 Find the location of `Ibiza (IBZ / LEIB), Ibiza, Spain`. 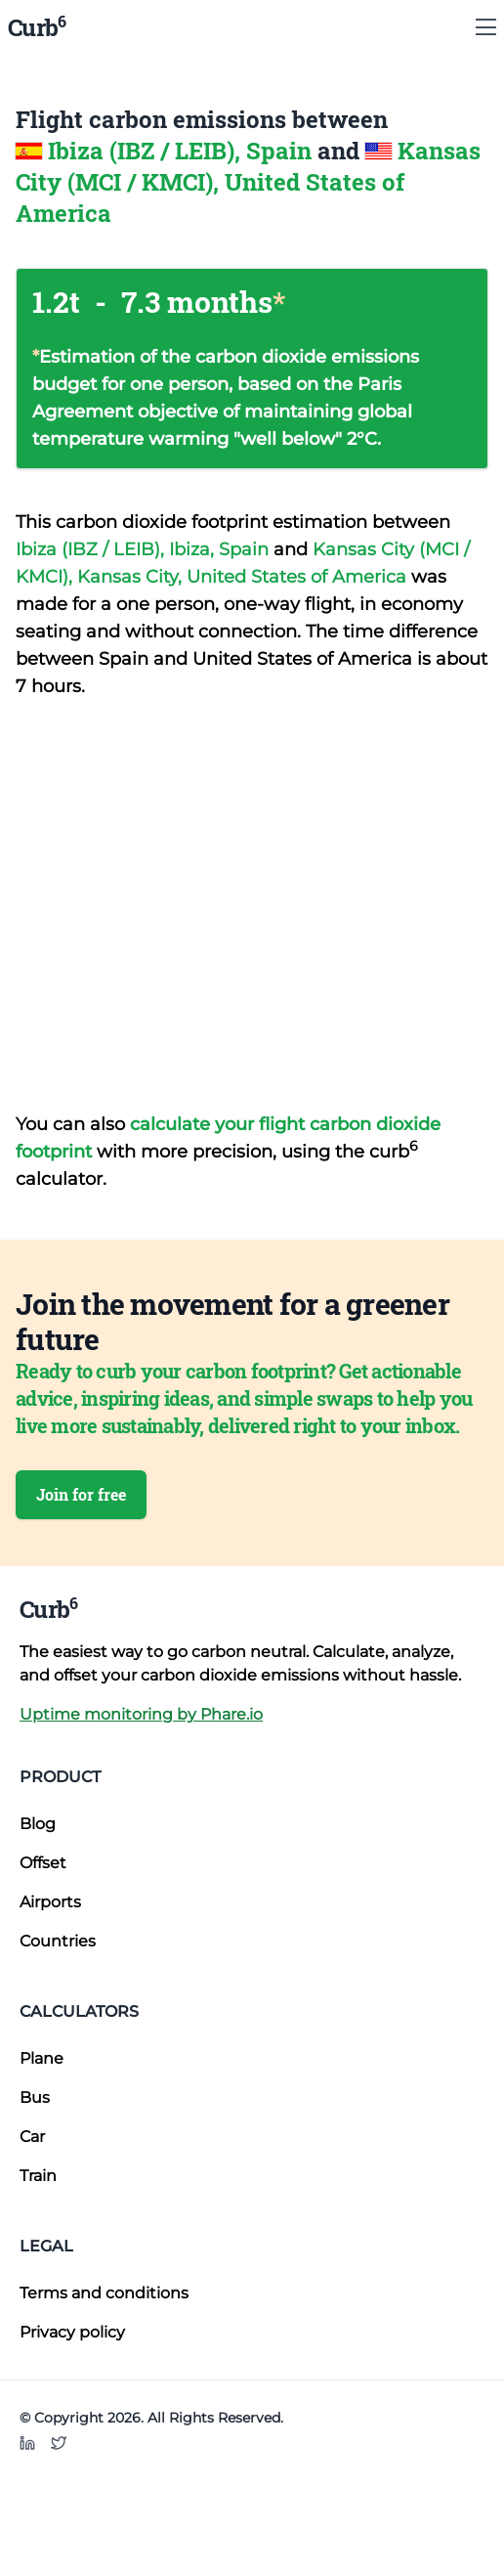

Ibiza (IBZ / LEIB), Ibiza, Spain is located at coordinates (144, 549).